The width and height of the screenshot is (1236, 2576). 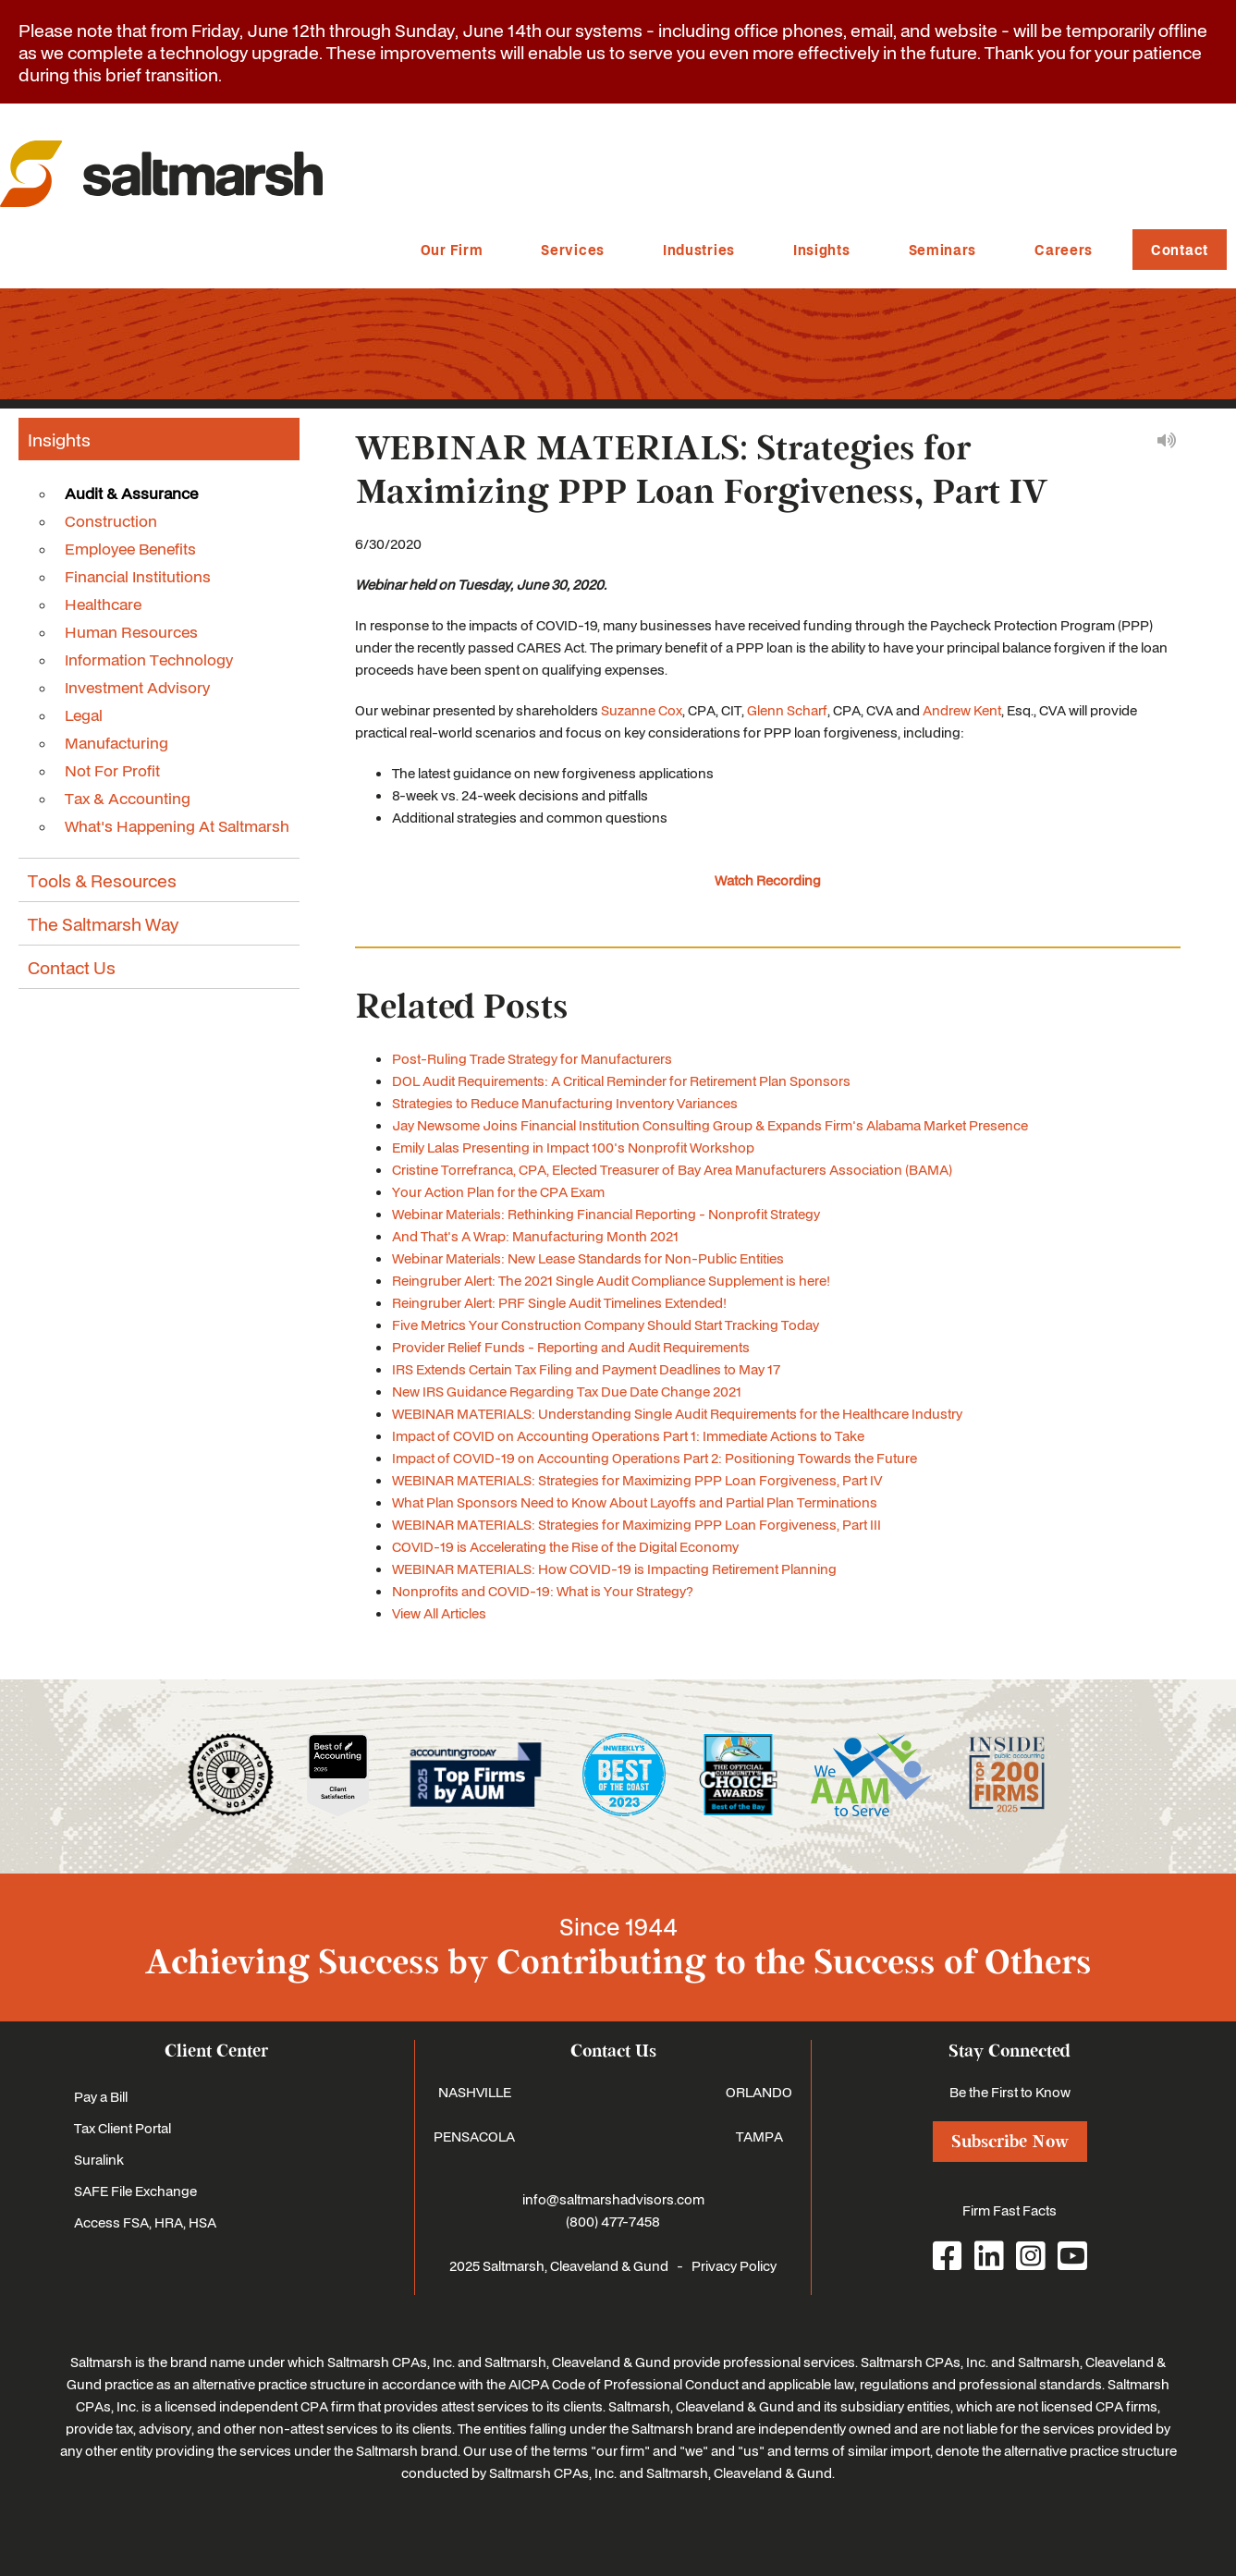 I want to click on SAFE File Exchange, so click(x=135, y=2190).